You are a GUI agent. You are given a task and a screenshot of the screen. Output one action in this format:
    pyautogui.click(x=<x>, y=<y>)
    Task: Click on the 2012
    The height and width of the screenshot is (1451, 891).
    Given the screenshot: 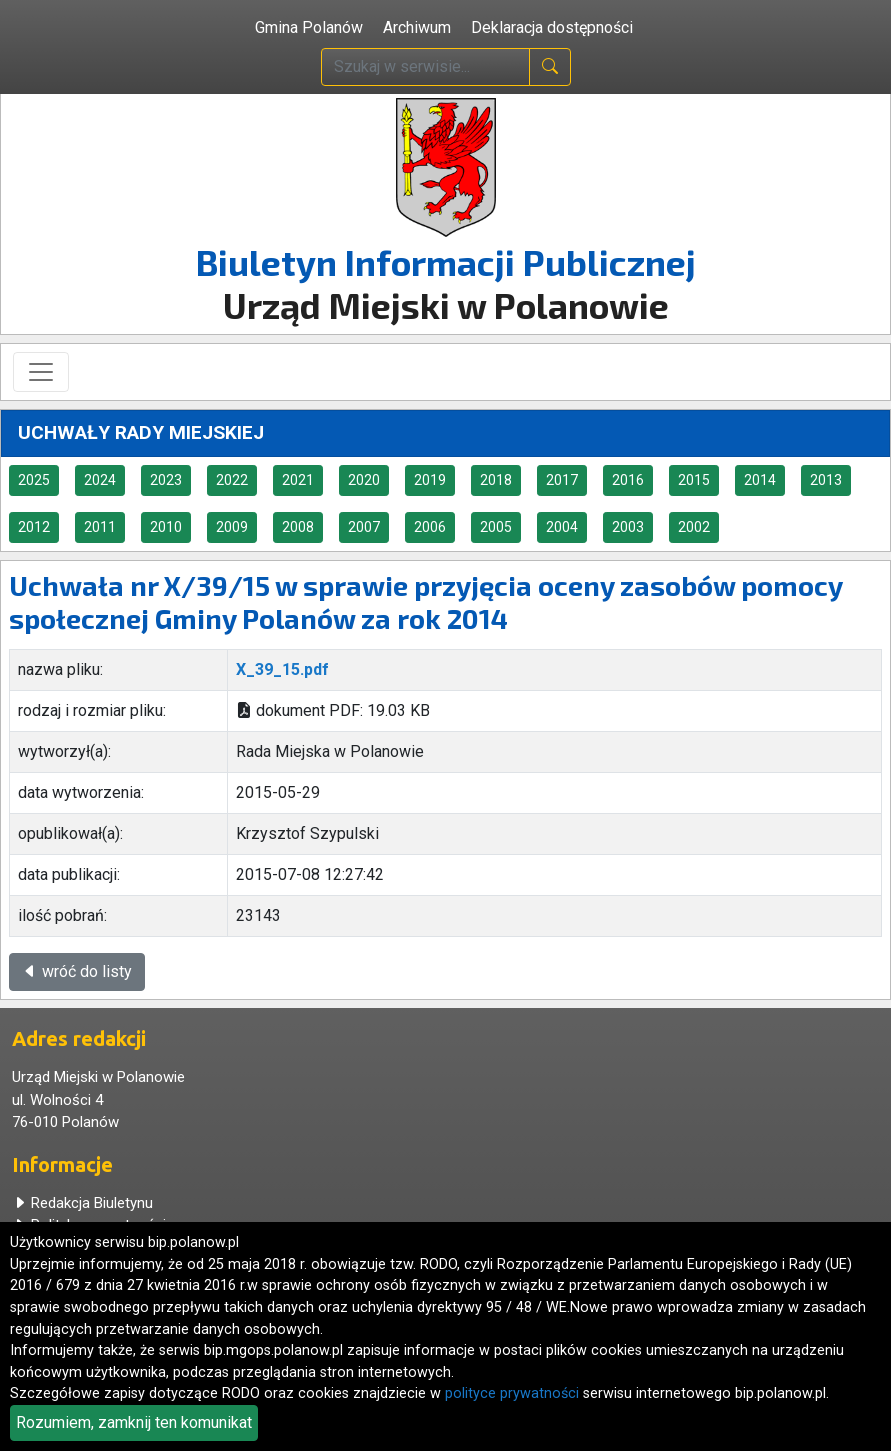 What is the action you would take?
    pyautogui.click(x=34, y=527)
    